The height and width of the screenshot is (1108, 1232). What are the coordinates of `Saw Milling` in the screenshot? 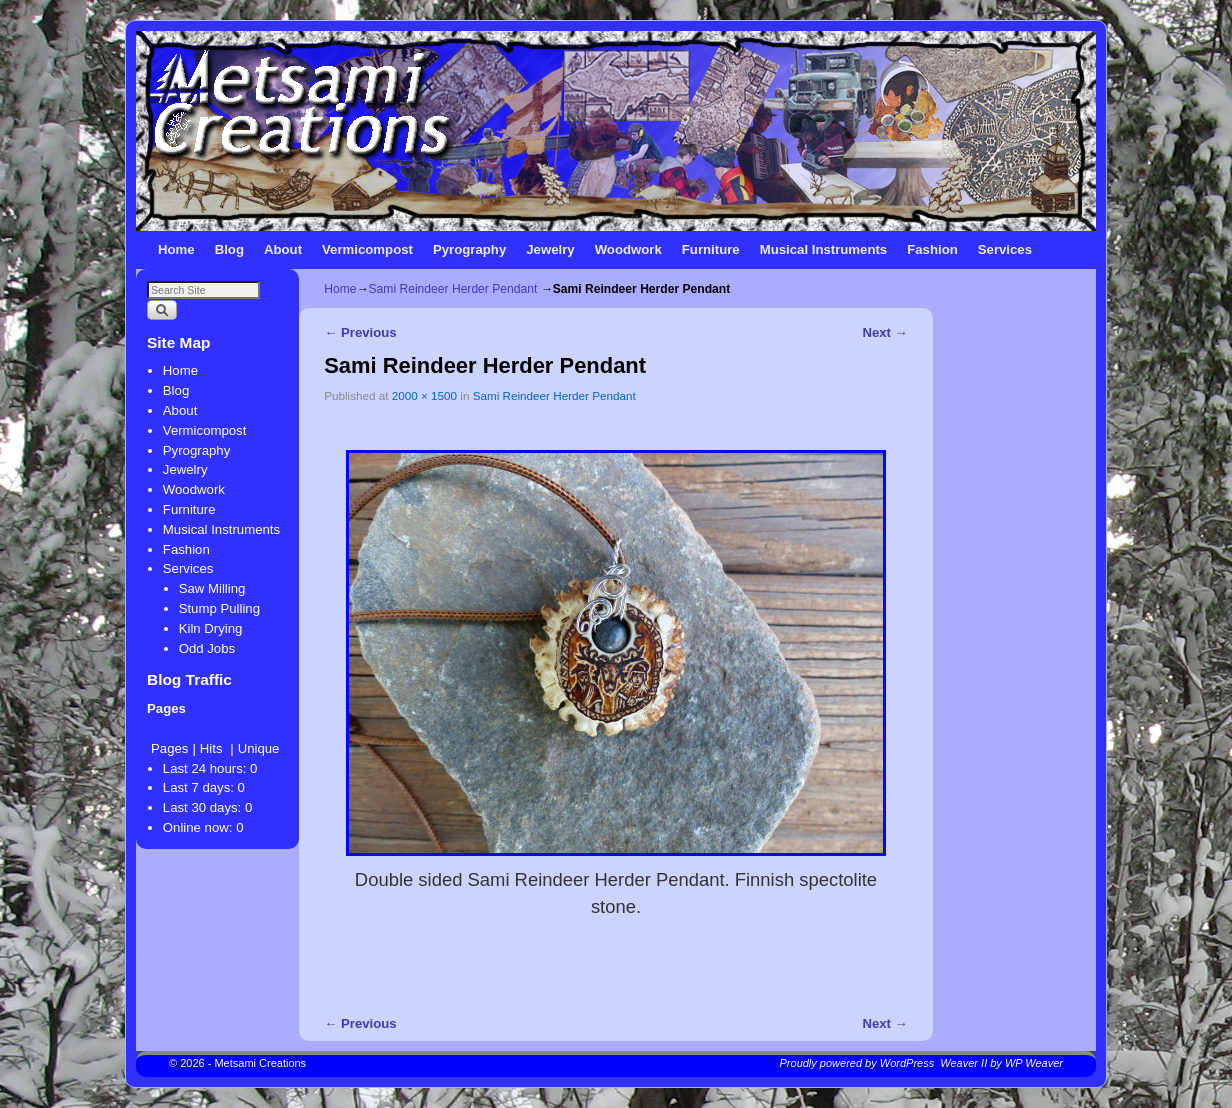 It's located at (212, 588).